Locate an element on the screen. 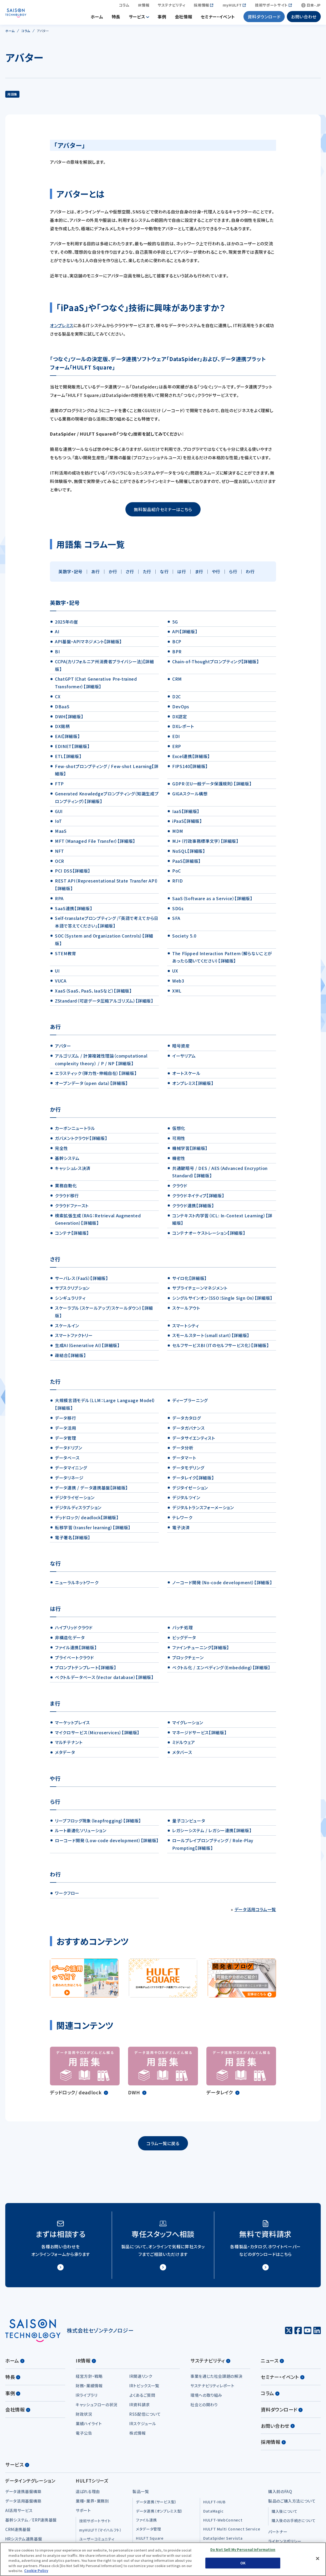  完全性 is located at coordinates (61, 1151).